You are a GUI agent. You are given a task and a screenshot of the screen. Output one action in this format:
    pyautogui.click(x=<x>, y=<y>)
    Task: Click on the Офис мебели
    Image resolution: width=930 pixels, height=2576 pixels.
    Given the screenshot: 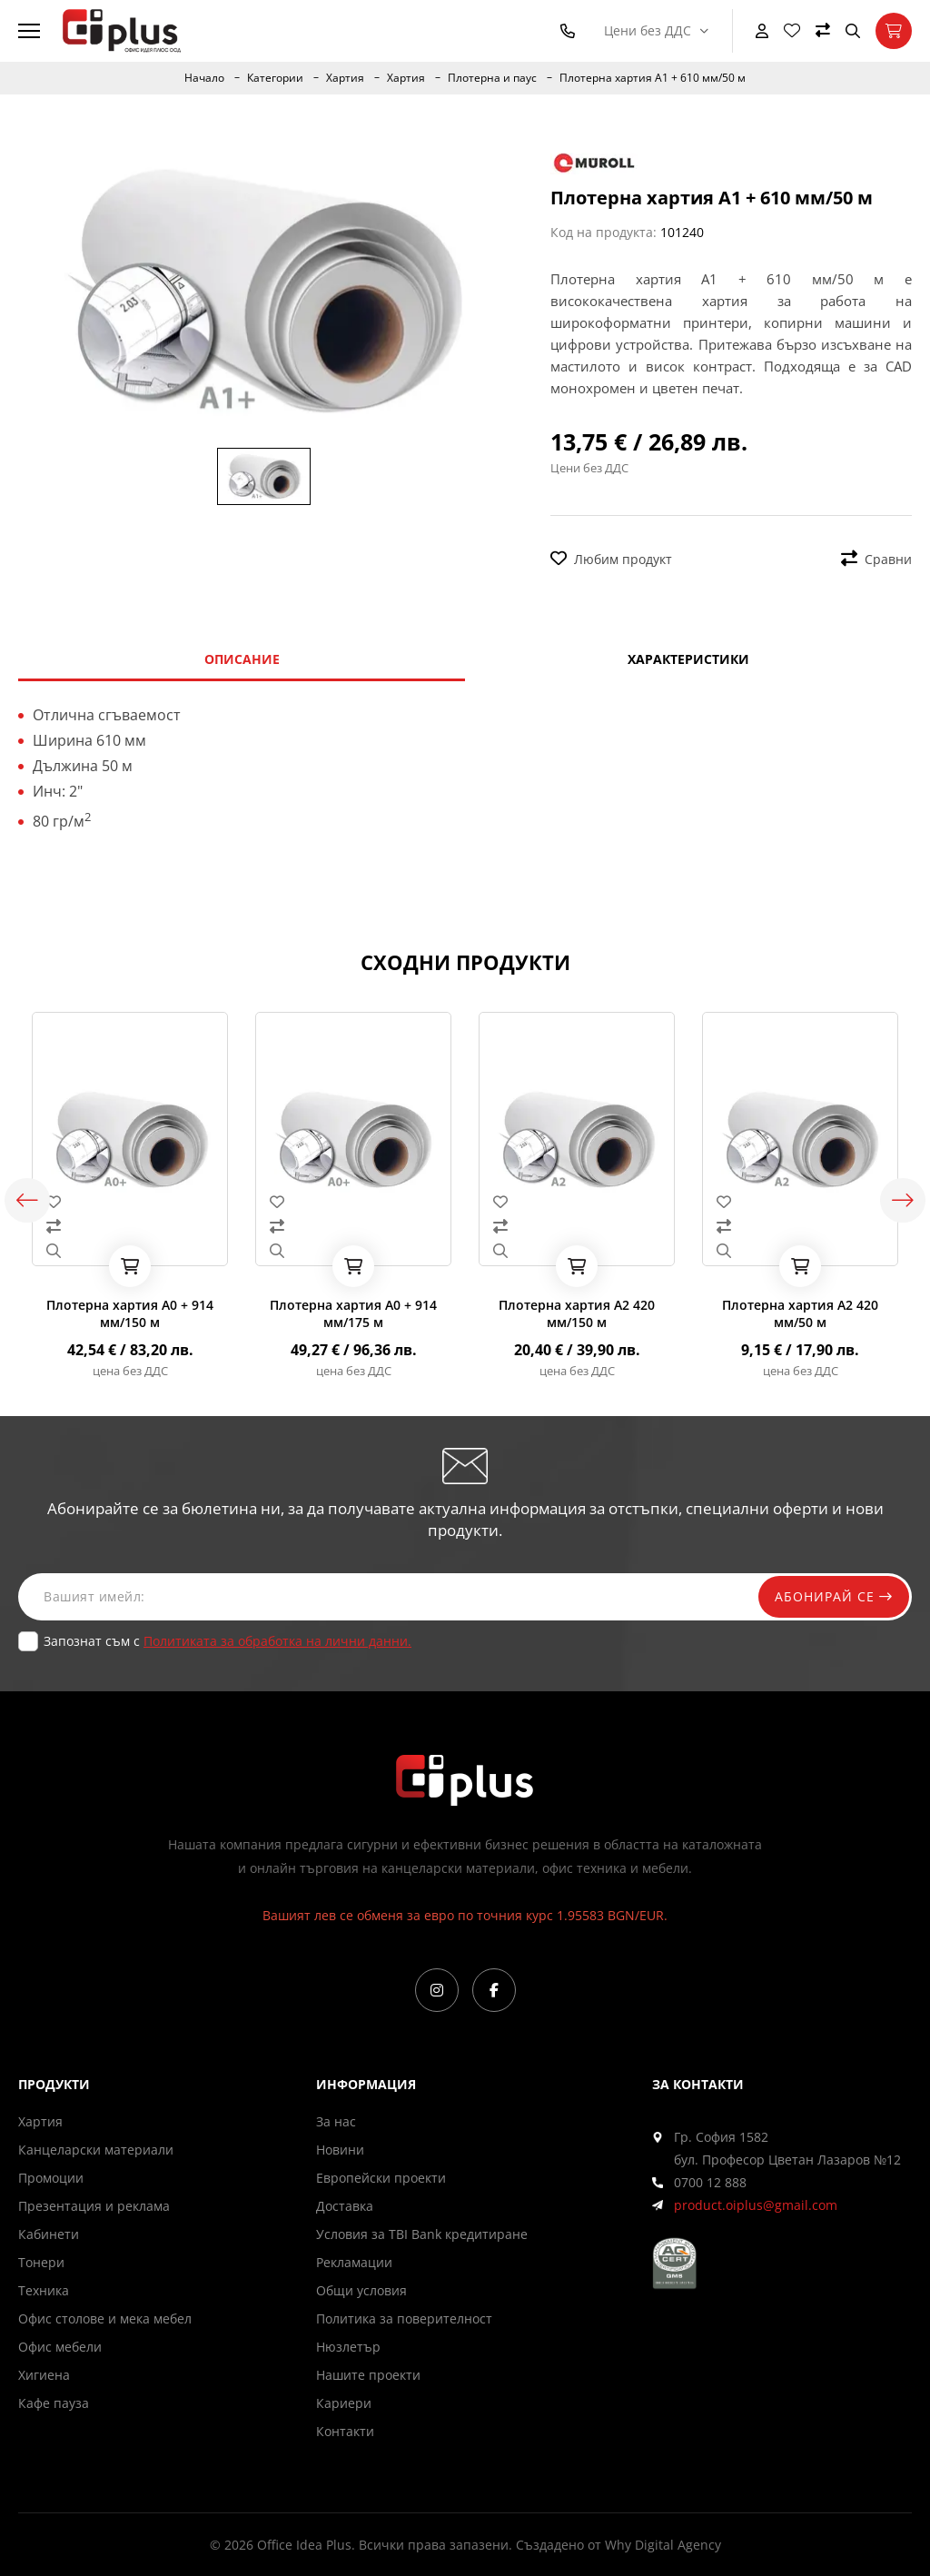 What is the action you would take?
    pyautogui.click(x=60, y=2346)
    